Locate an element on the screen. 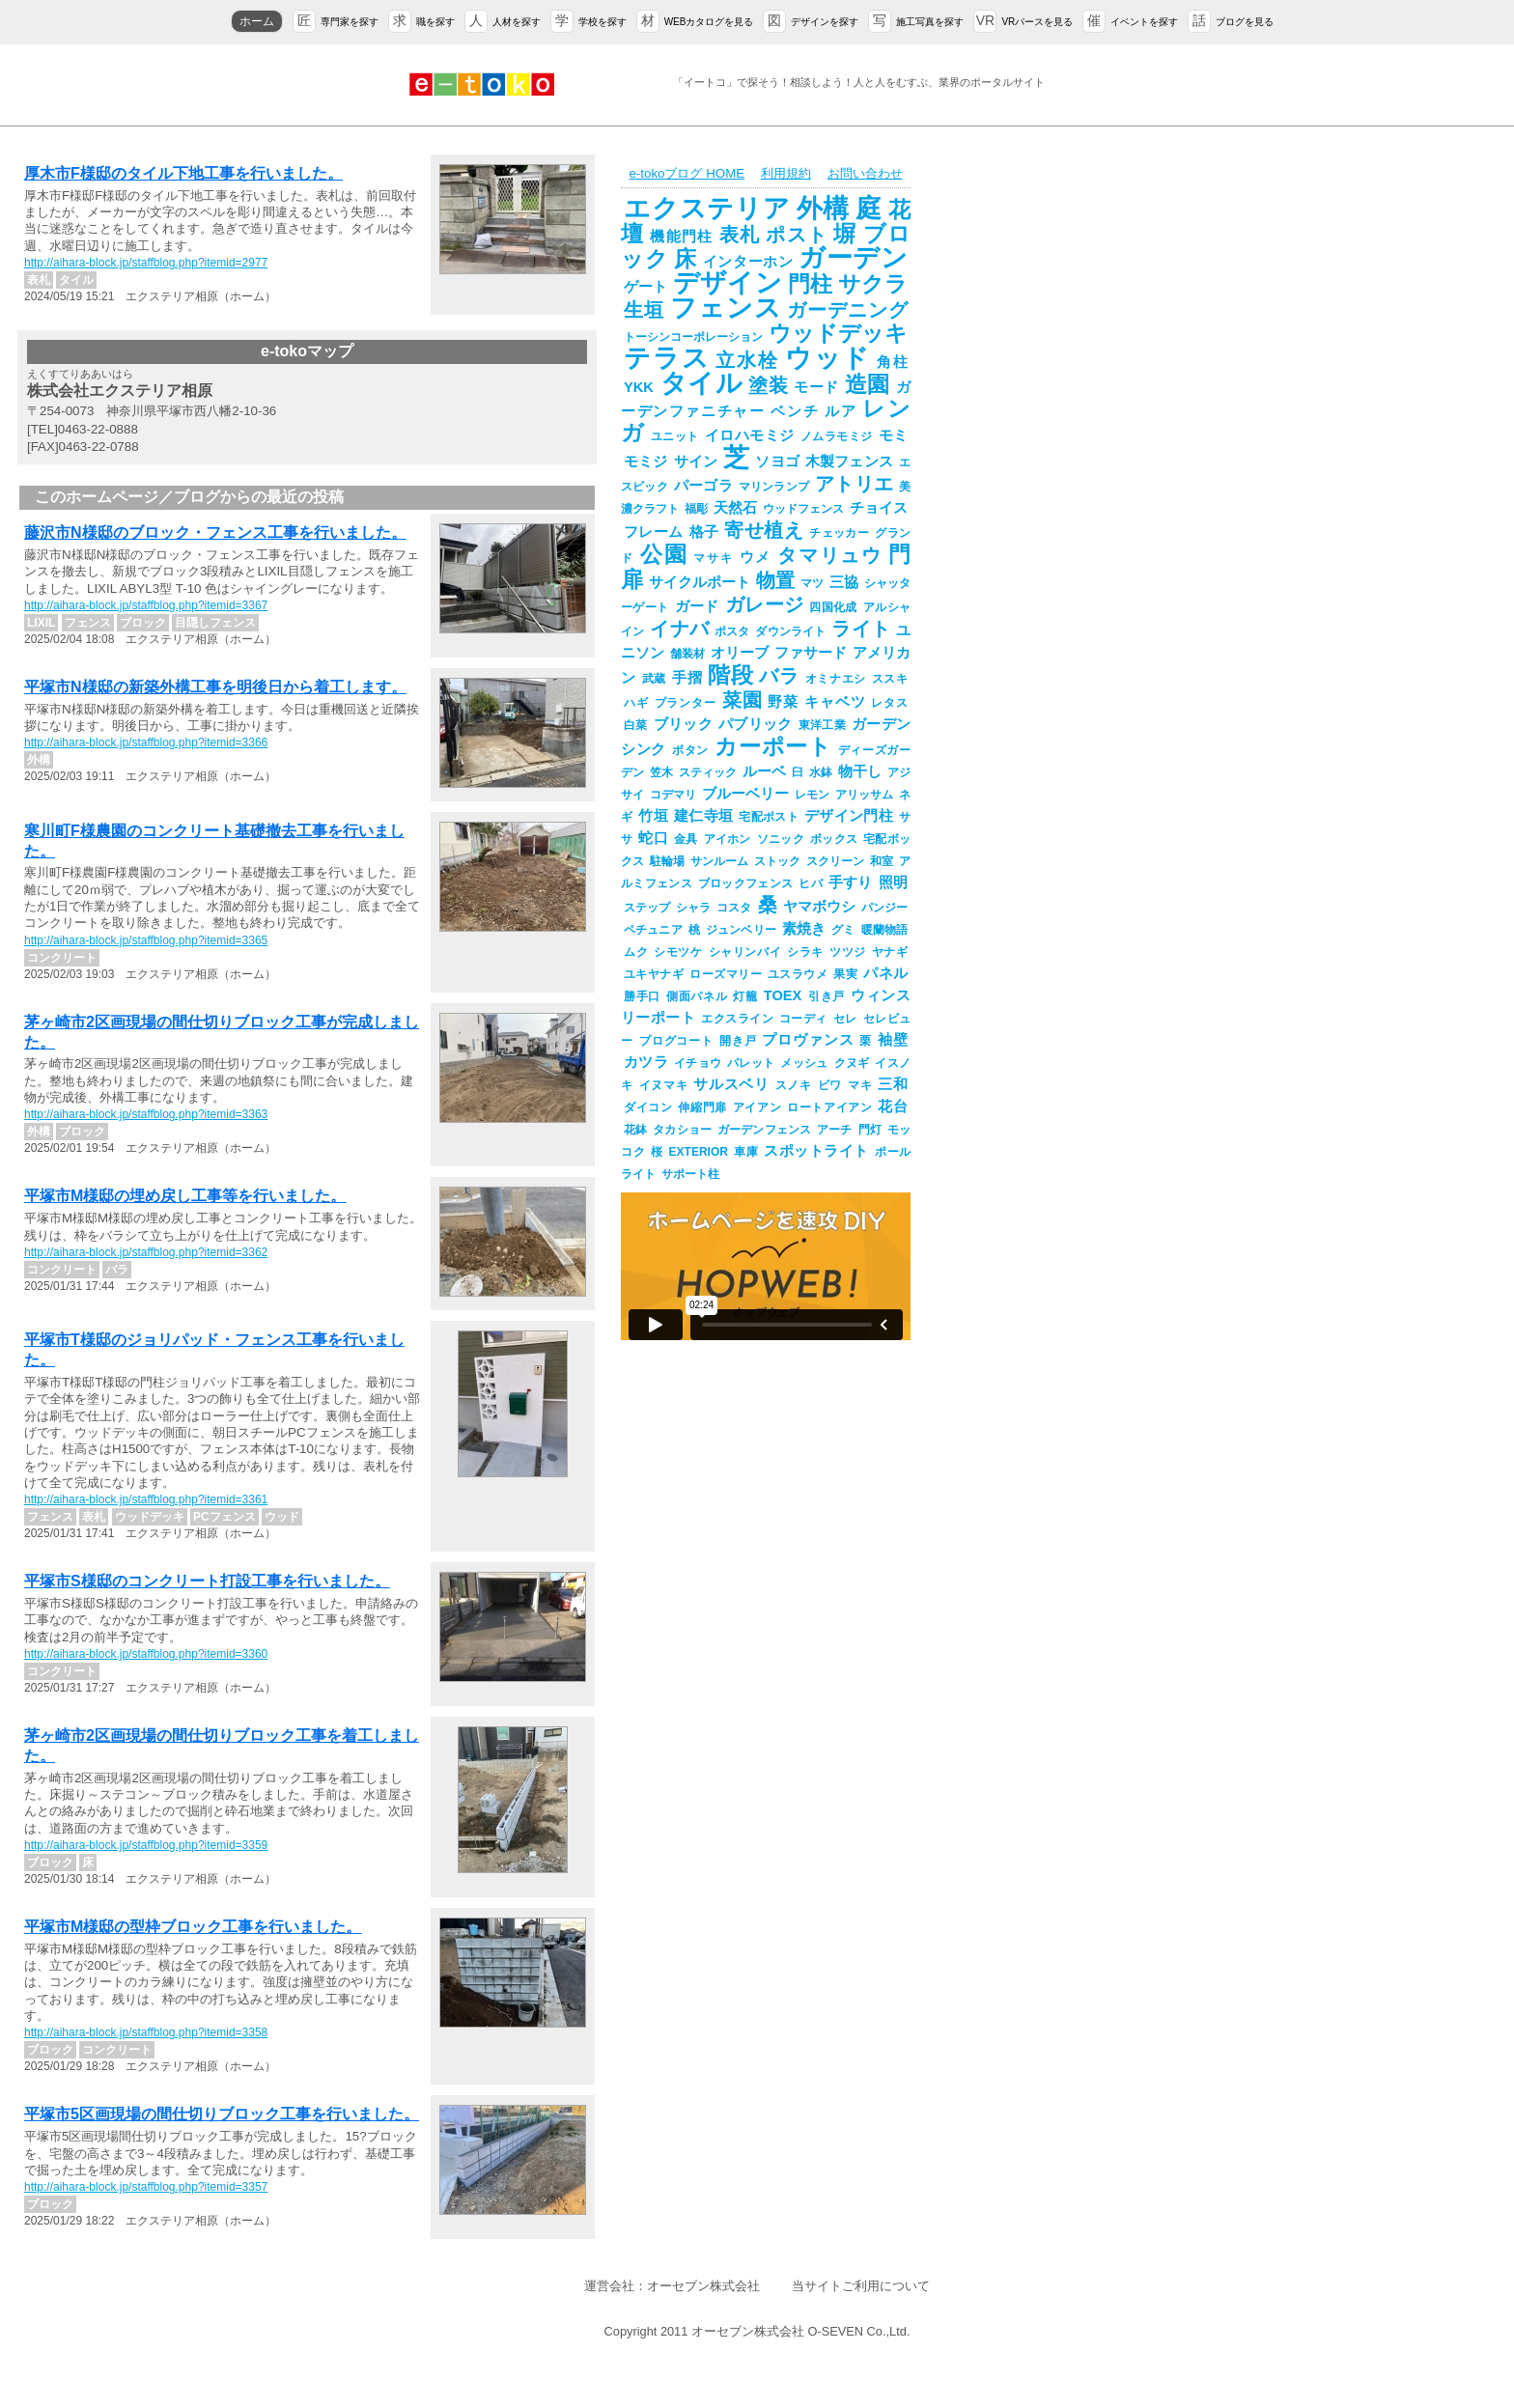 This screenshot has width=1514, height=2408. ガレージ is located at coordinates (764, 604).